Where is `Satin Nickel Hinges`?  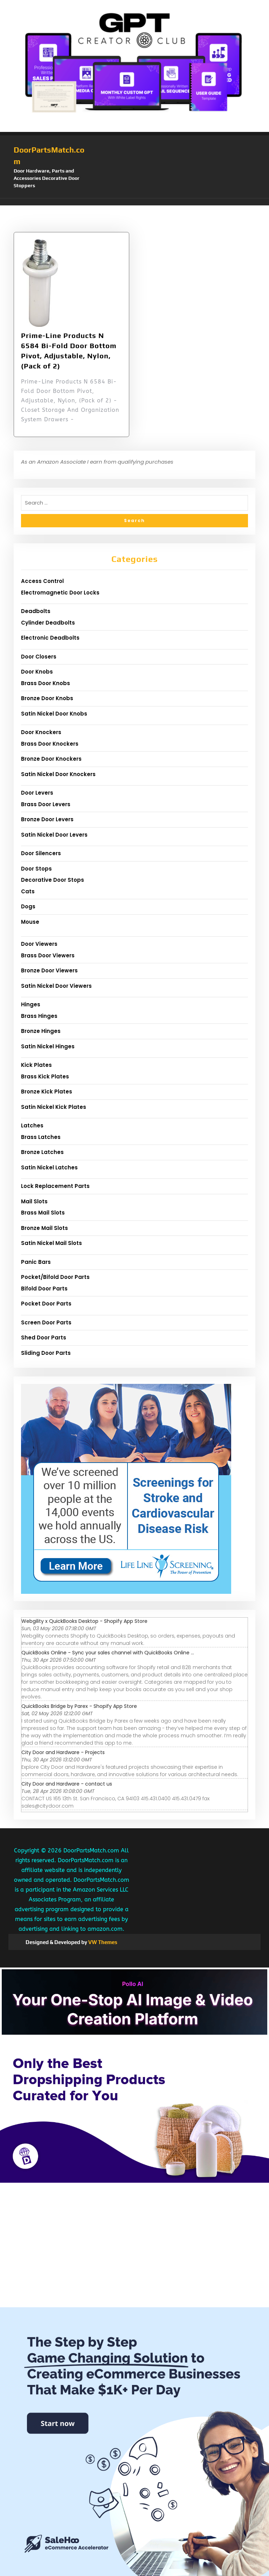
Satin Nickel Hinges is located at coordinates (48, 1046).